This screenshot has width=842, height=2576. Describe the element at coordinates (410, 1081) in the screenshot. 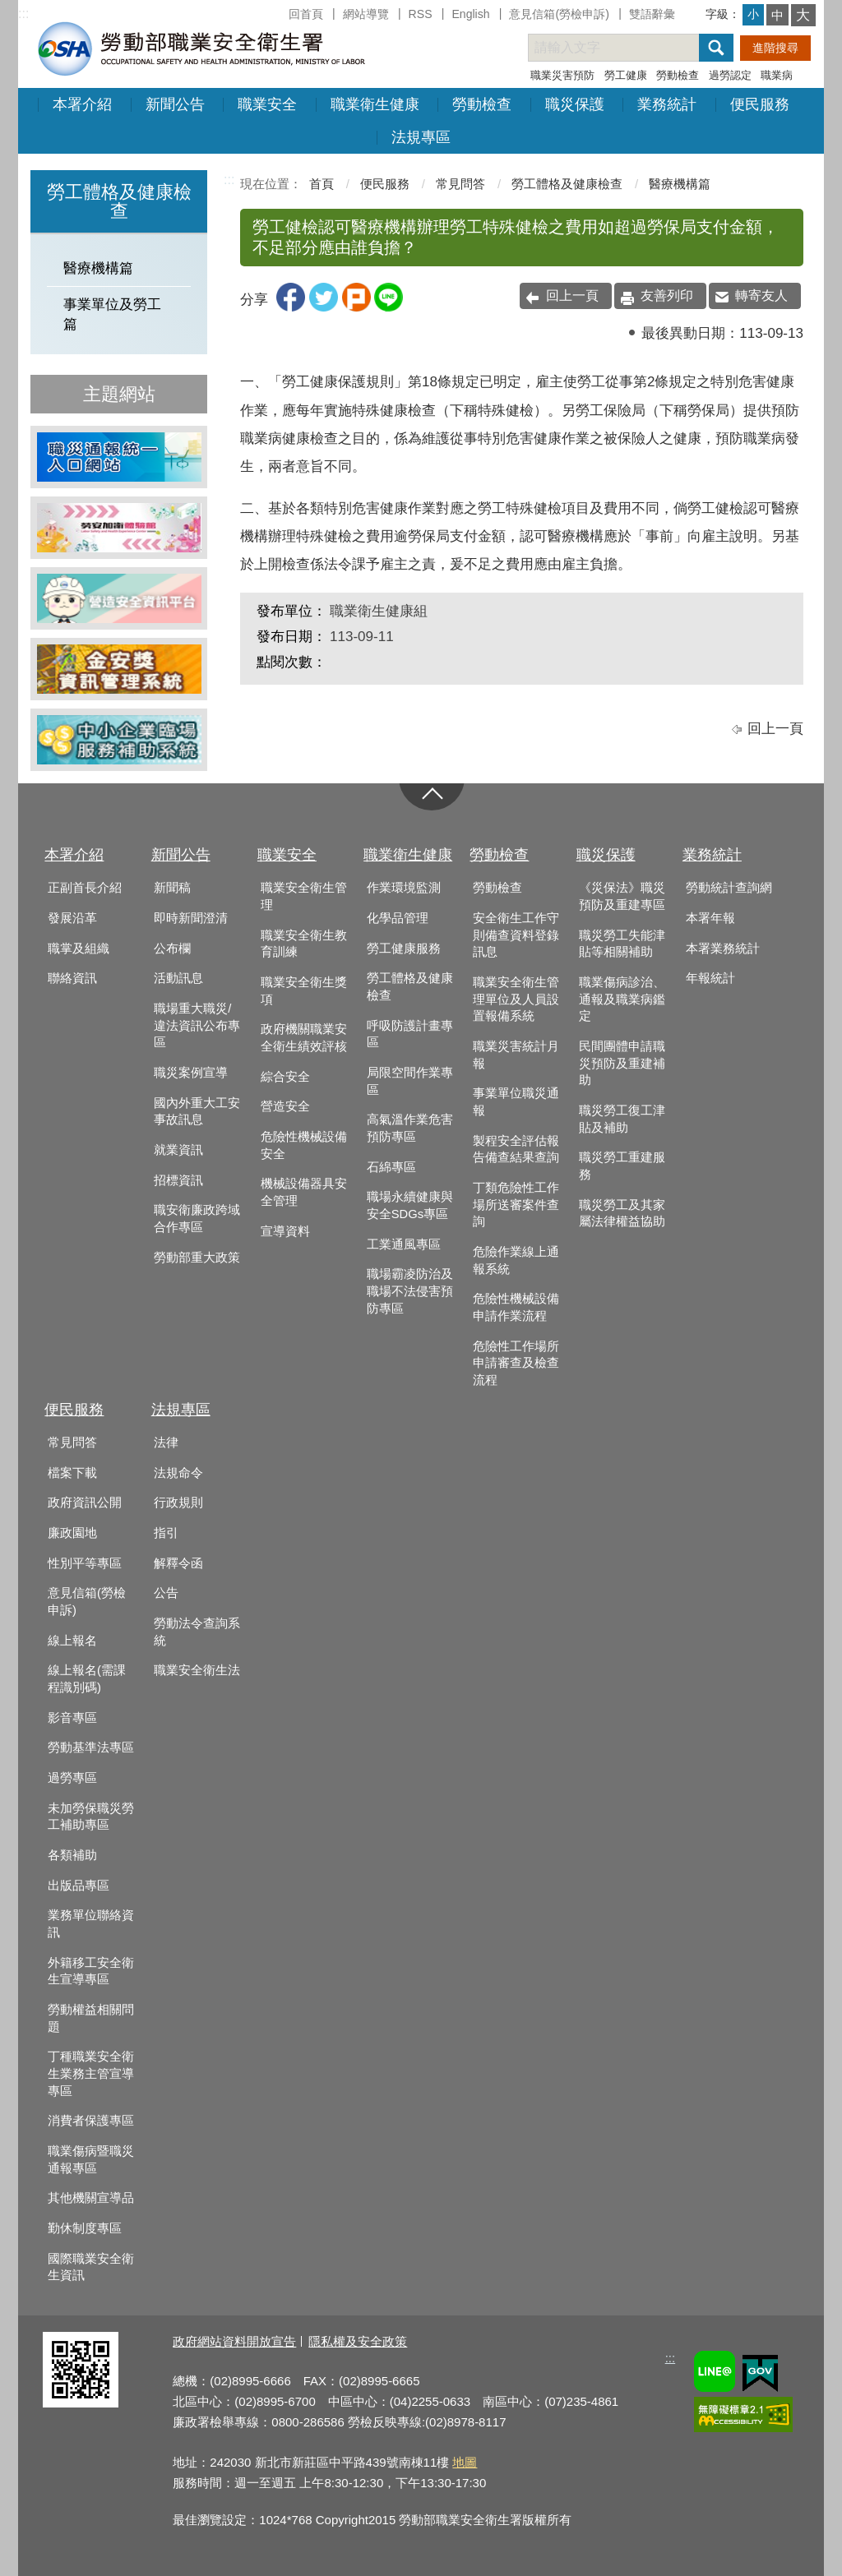

I see `局限空間作業專區` at that location.